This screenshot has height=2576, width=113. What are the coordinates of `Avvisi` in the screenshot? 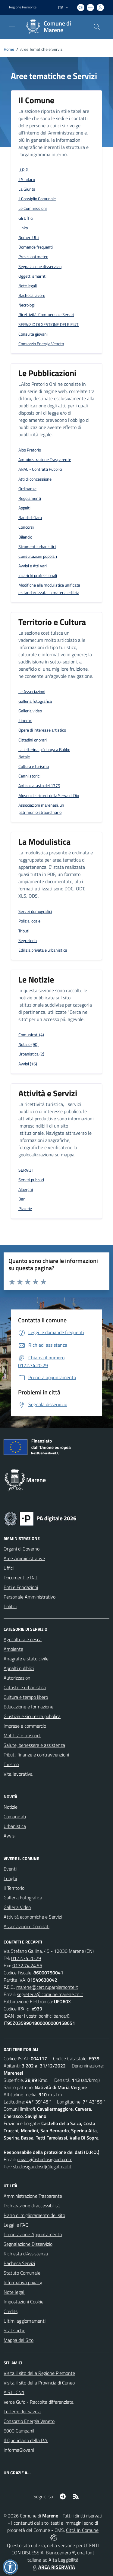 It's located at (9, 1835).